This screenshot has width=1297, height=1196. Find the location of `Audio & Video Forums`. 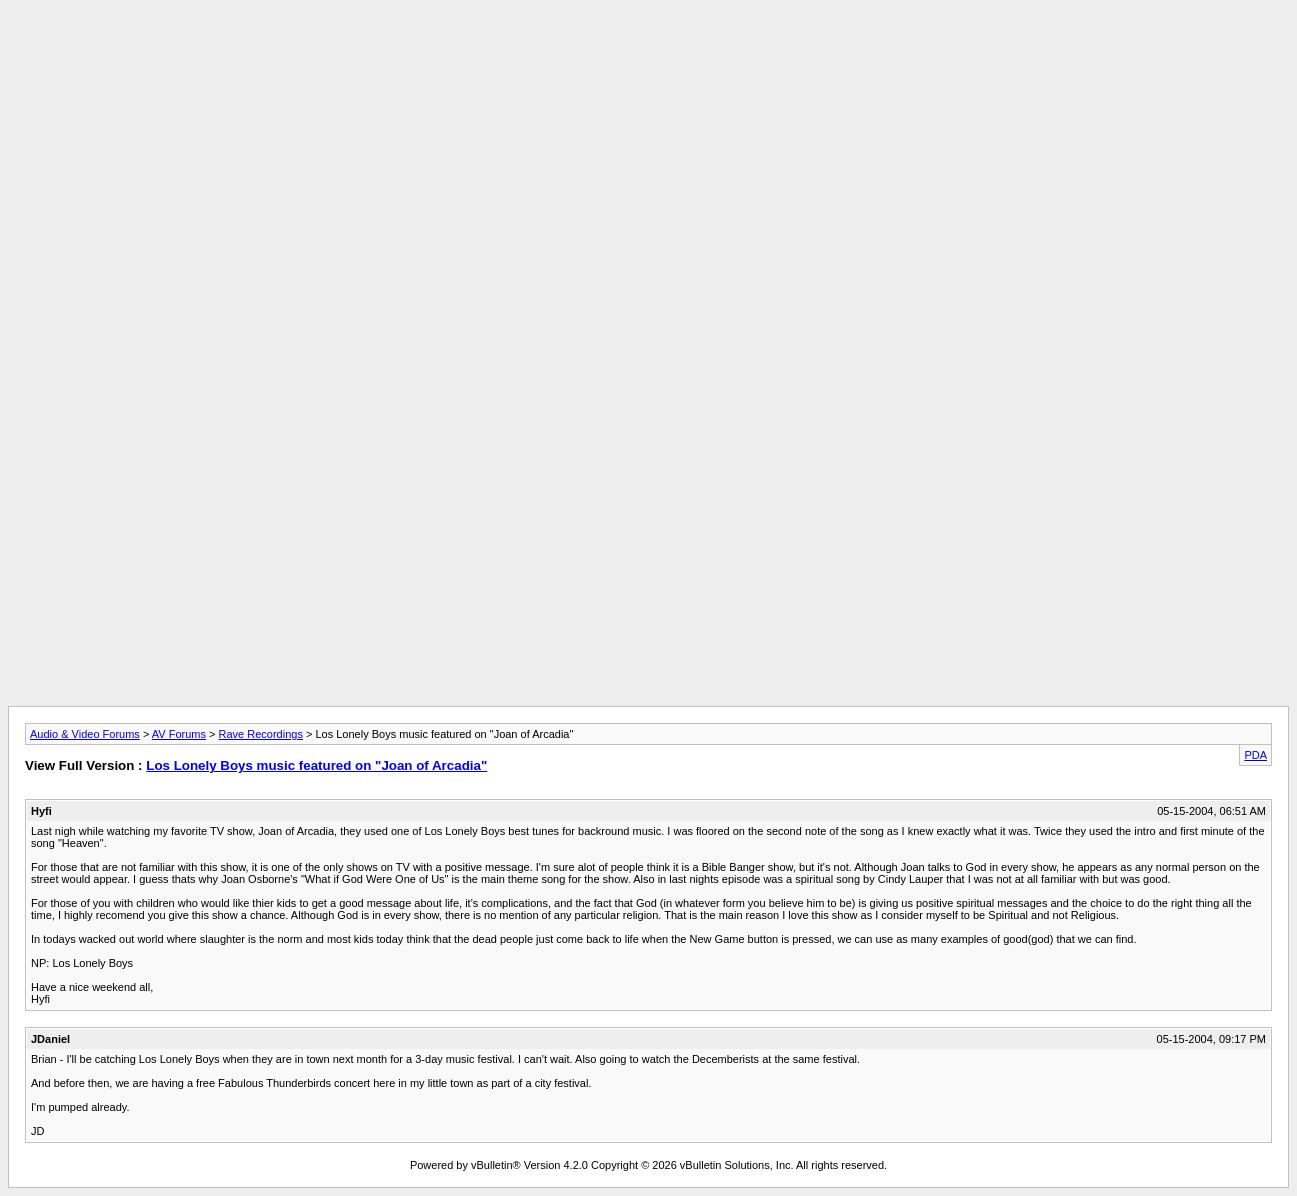

Audio & Video Forums is located at coordinates (85, 734).